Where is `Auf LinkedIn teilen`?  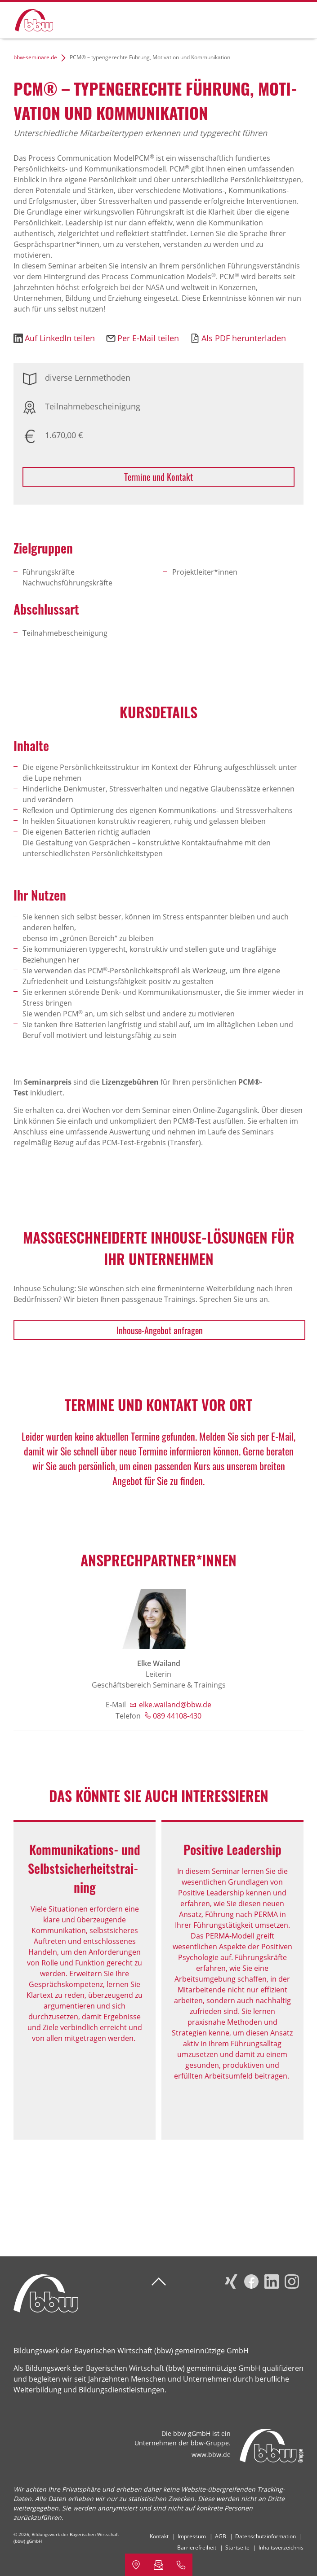
Auf LinkedIn teilen is located at coordinates (60, 338).